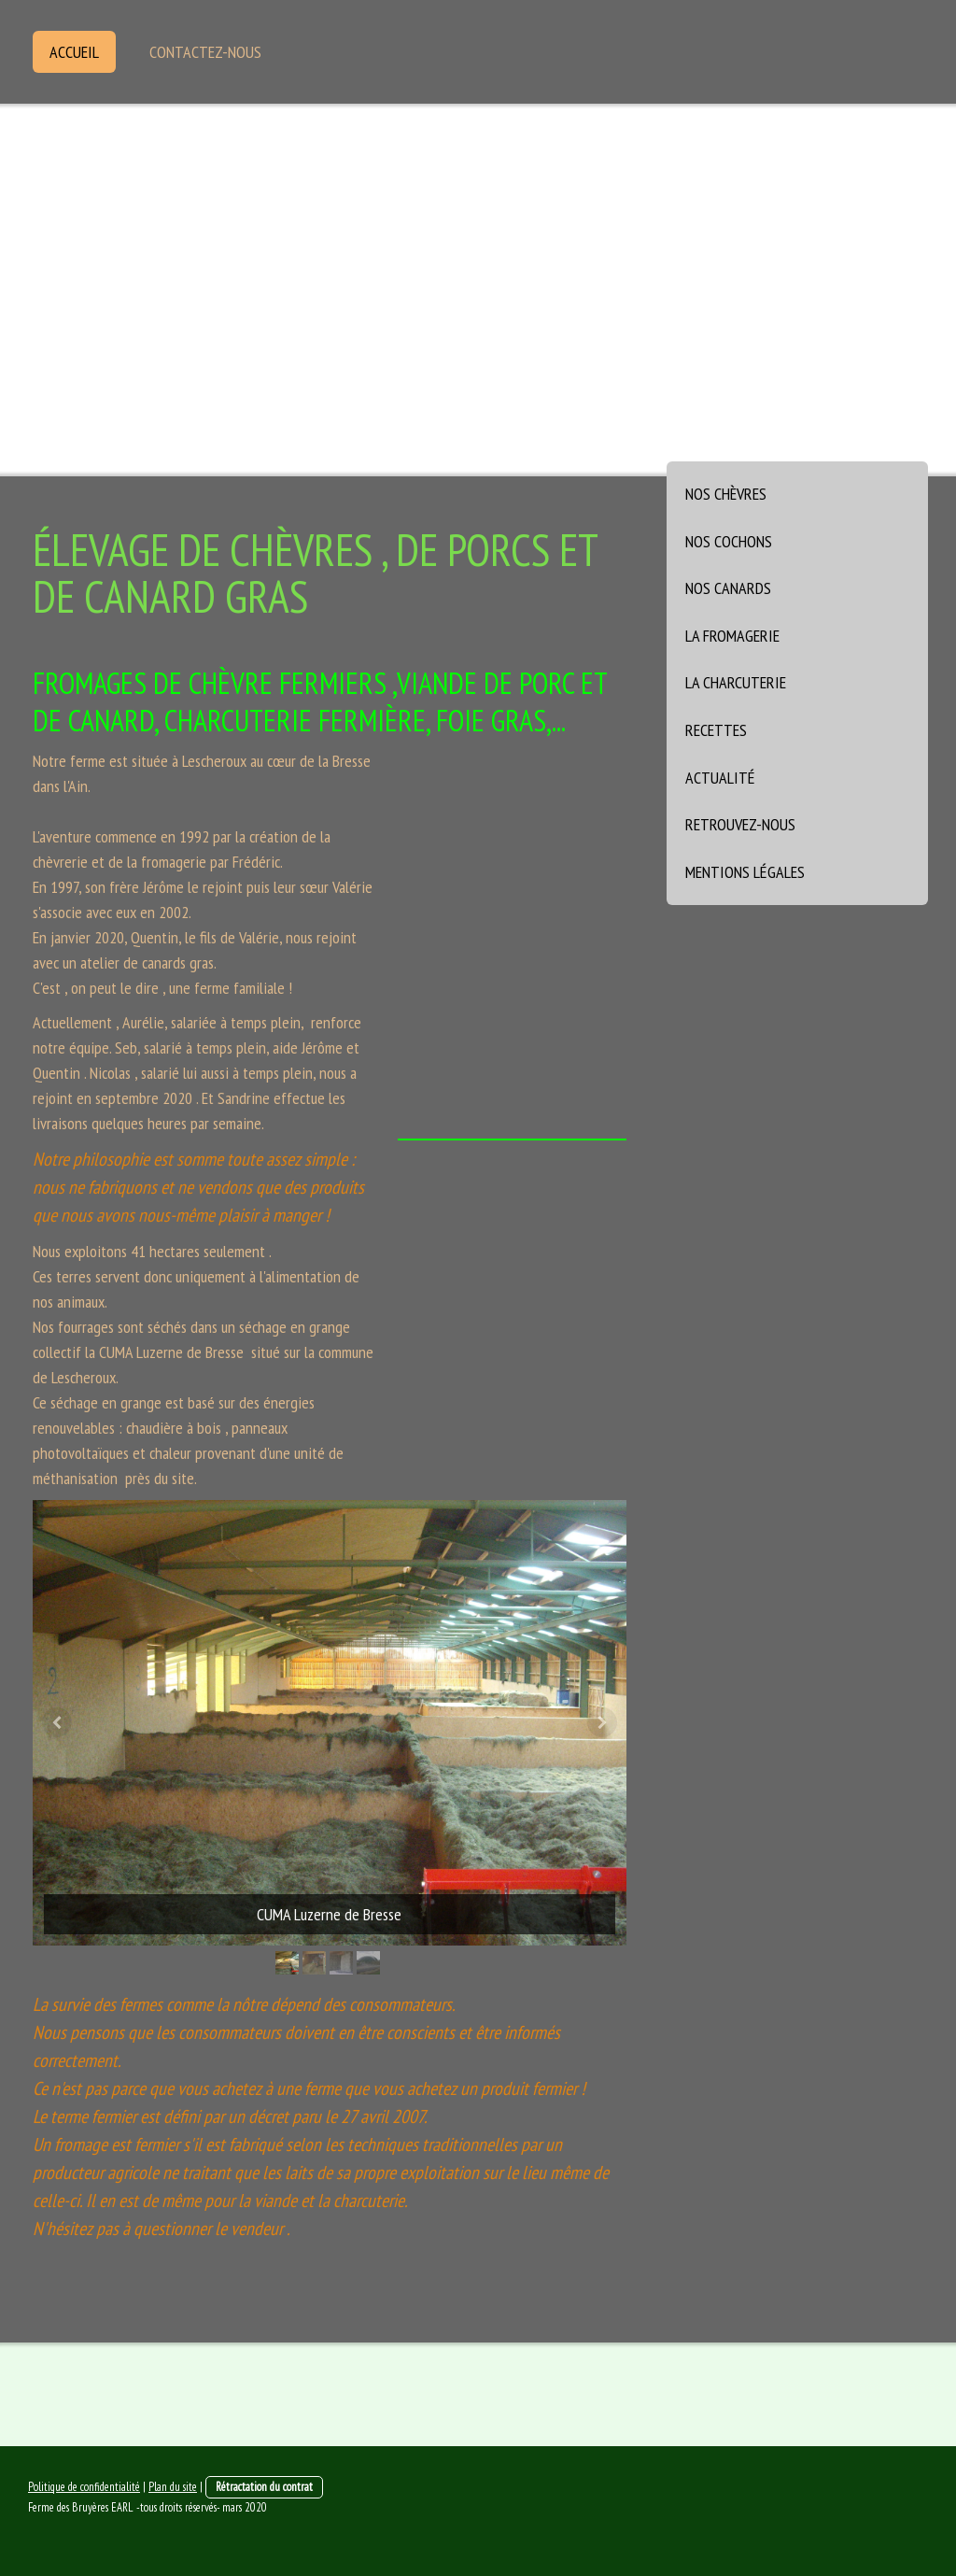 The width and height of the screenshot is (956, 2576). I want to click on Rétractation du contrat, so click(264, 2487).